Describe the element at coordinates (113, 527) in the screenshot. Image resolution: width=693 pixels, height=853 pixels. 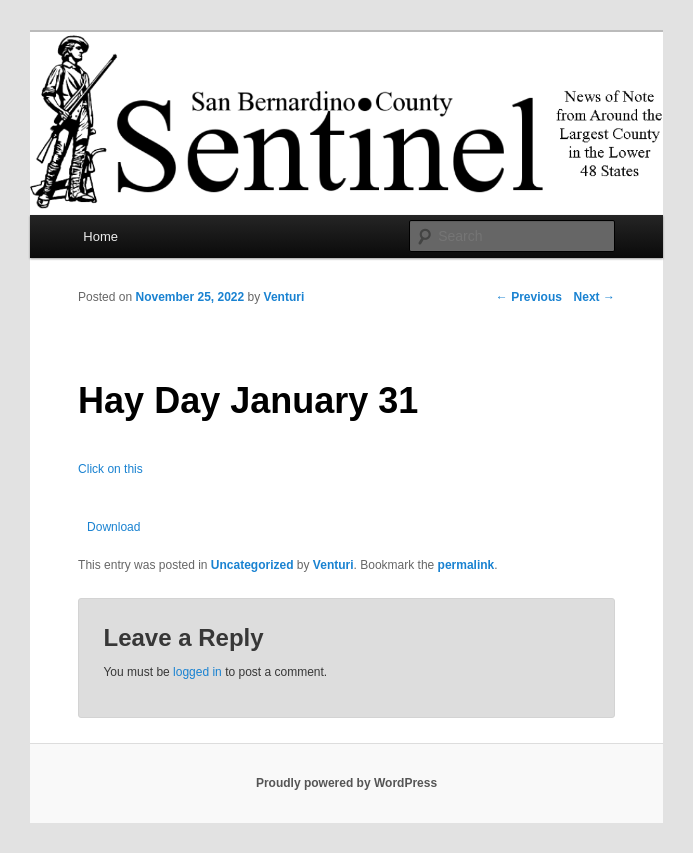
I see `Download` at that location.